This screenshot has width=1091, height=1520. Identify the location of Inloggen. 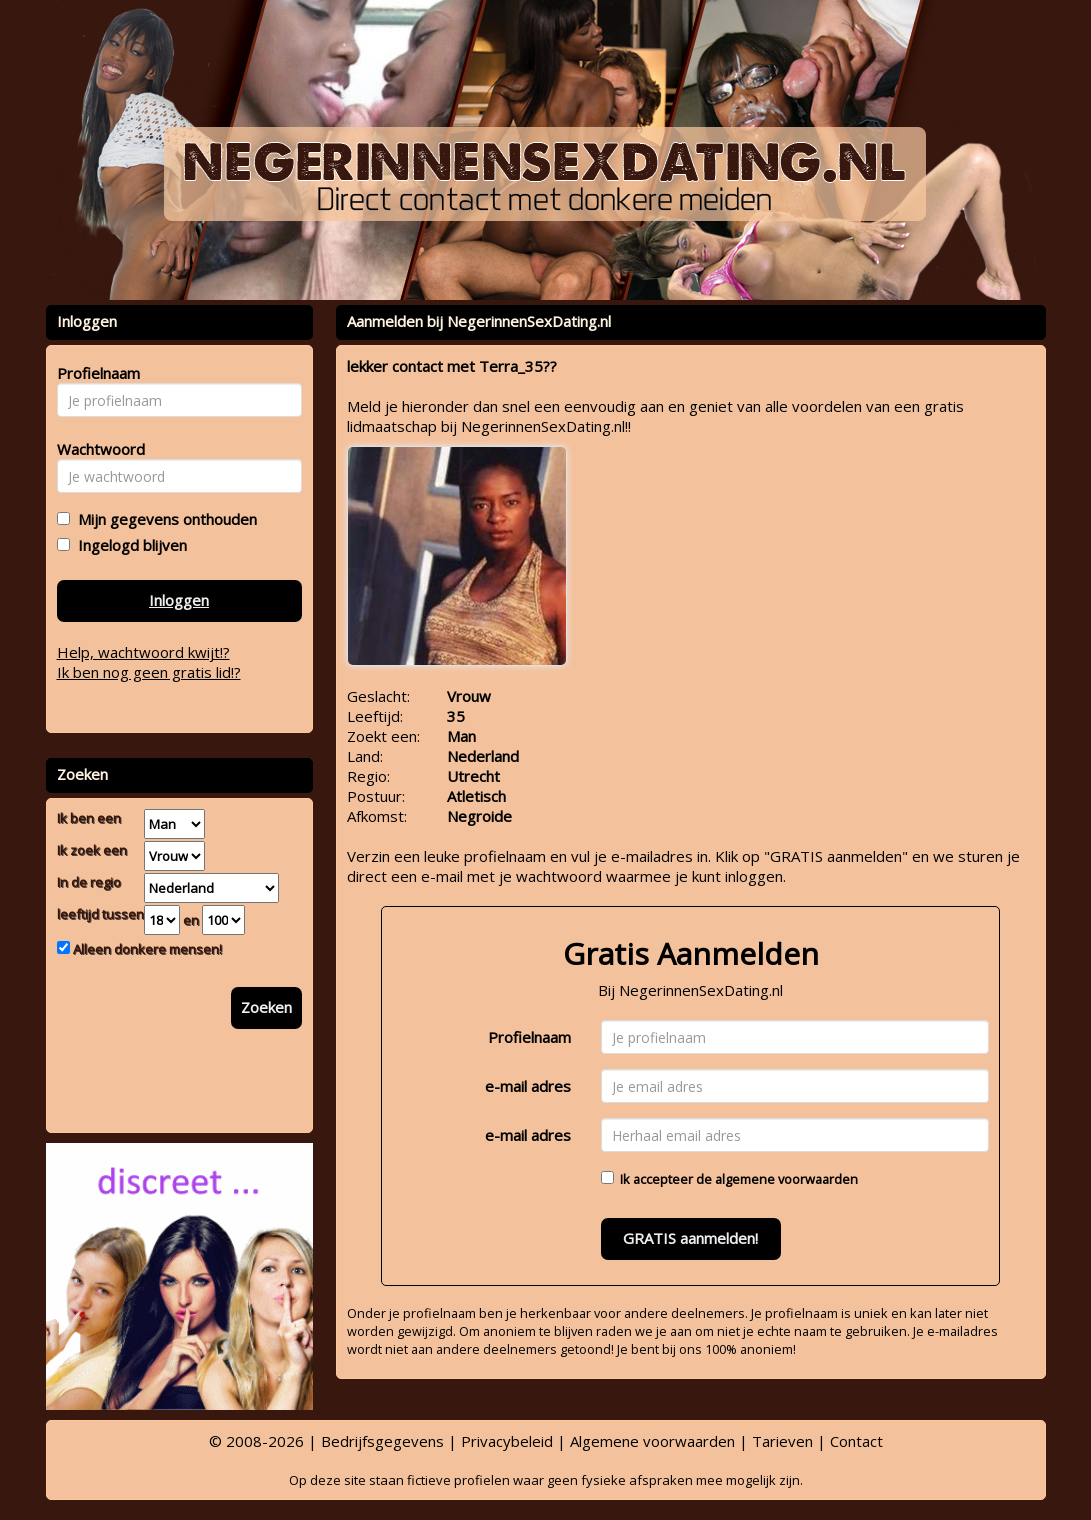
(179, 600).